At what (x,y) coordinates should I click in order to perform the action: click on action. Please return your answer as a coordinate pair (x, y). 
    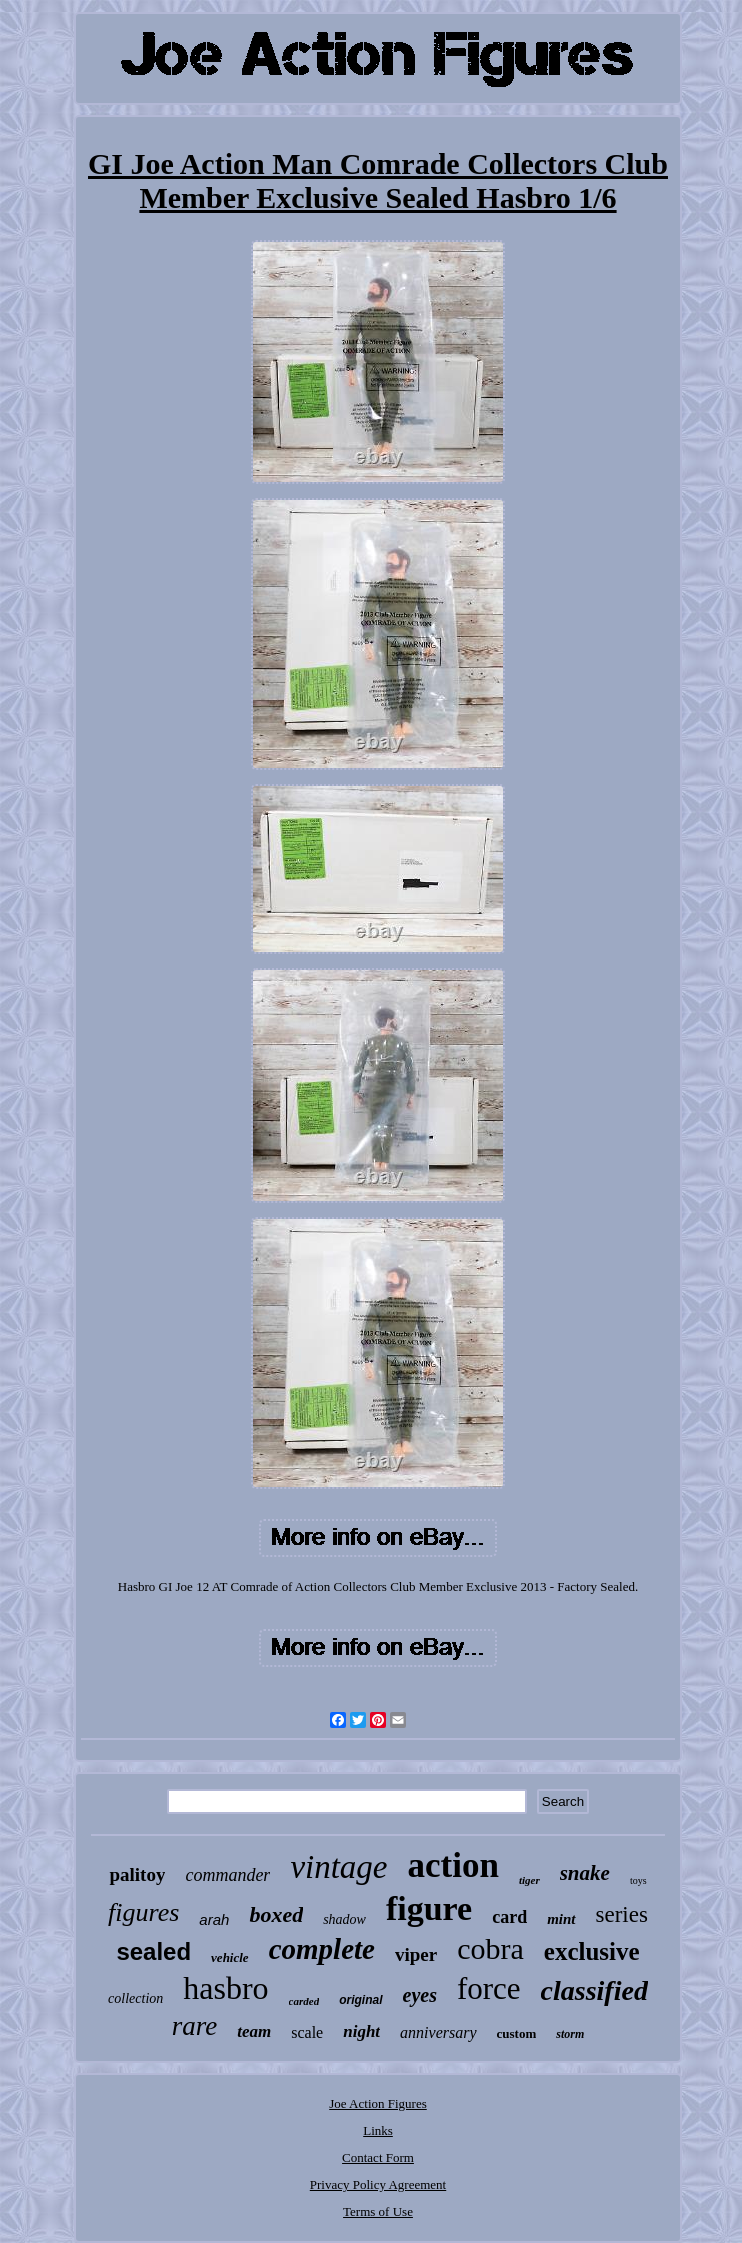
    Looking at the image, I should click on (453, 1865).